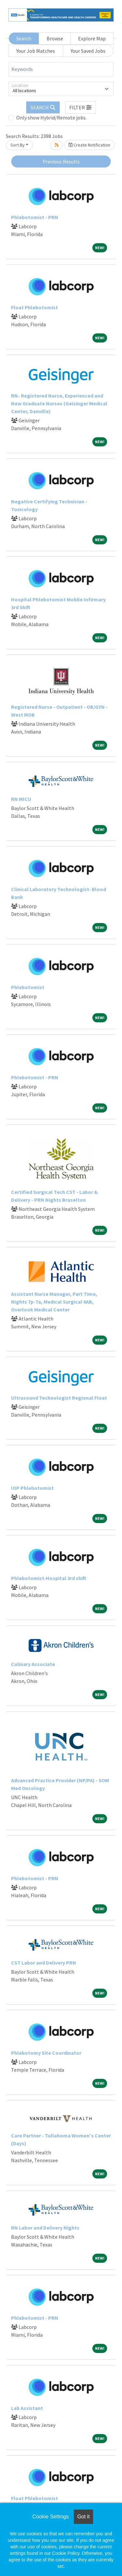 This screenshot has height=2576, width=122. I want to click on Ultrasound Technologist Regional Float, so click(59, 1397).